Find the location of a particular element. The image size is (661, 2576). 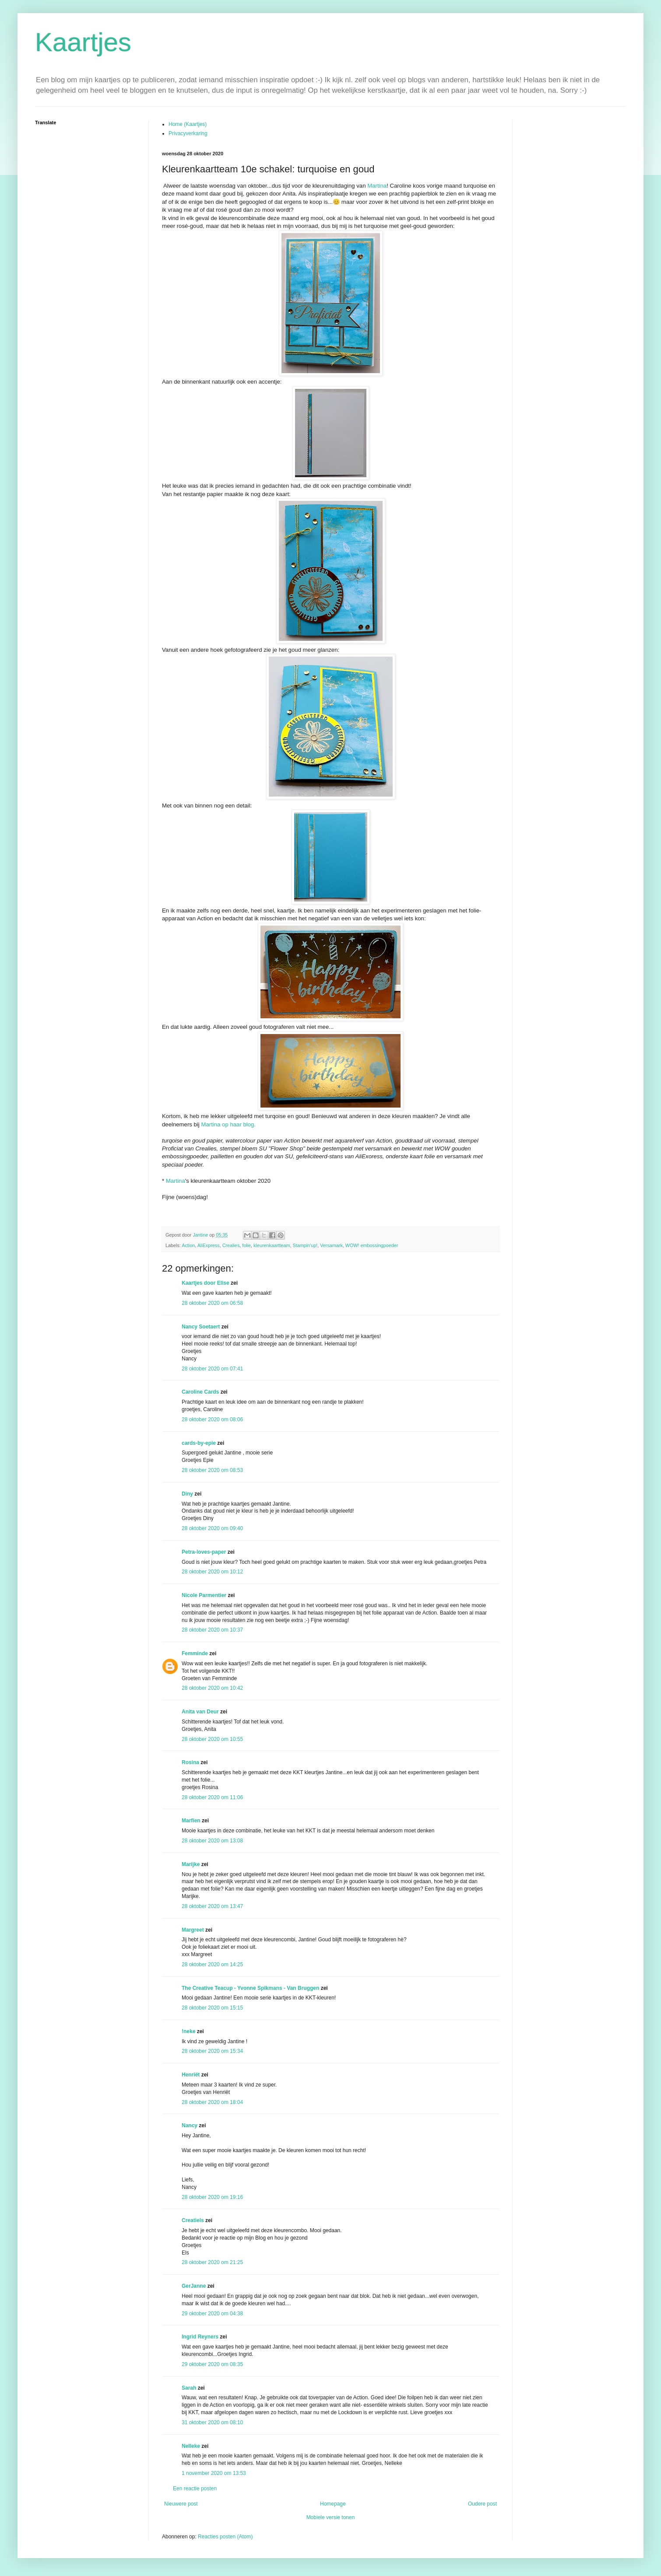

28 oktober 2020 om 10:55 is located at coordinates (212, 1739).